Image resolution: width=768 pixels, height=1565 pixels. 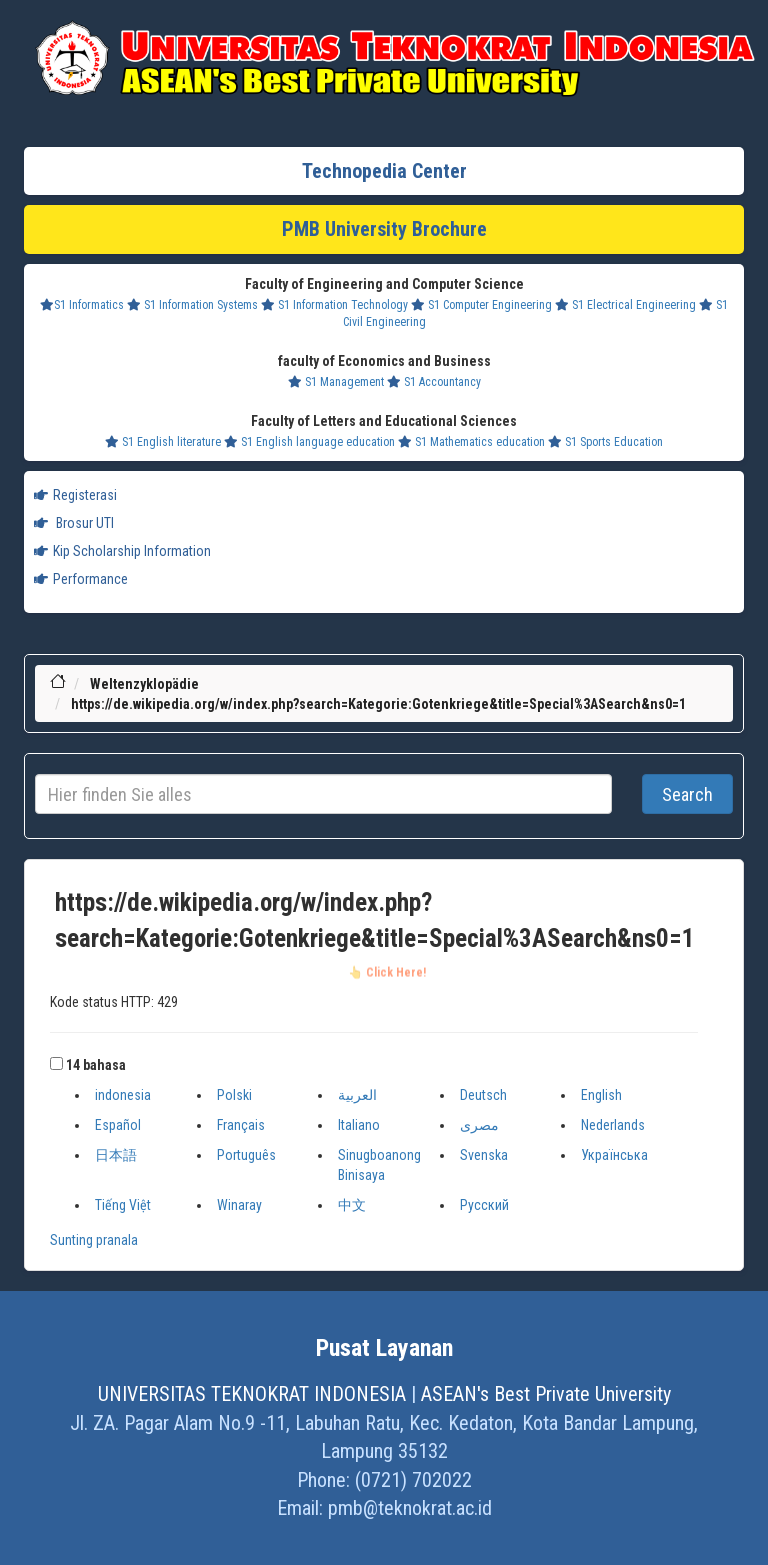 I want to click on Nederlands, so click(x=613, y=1125).